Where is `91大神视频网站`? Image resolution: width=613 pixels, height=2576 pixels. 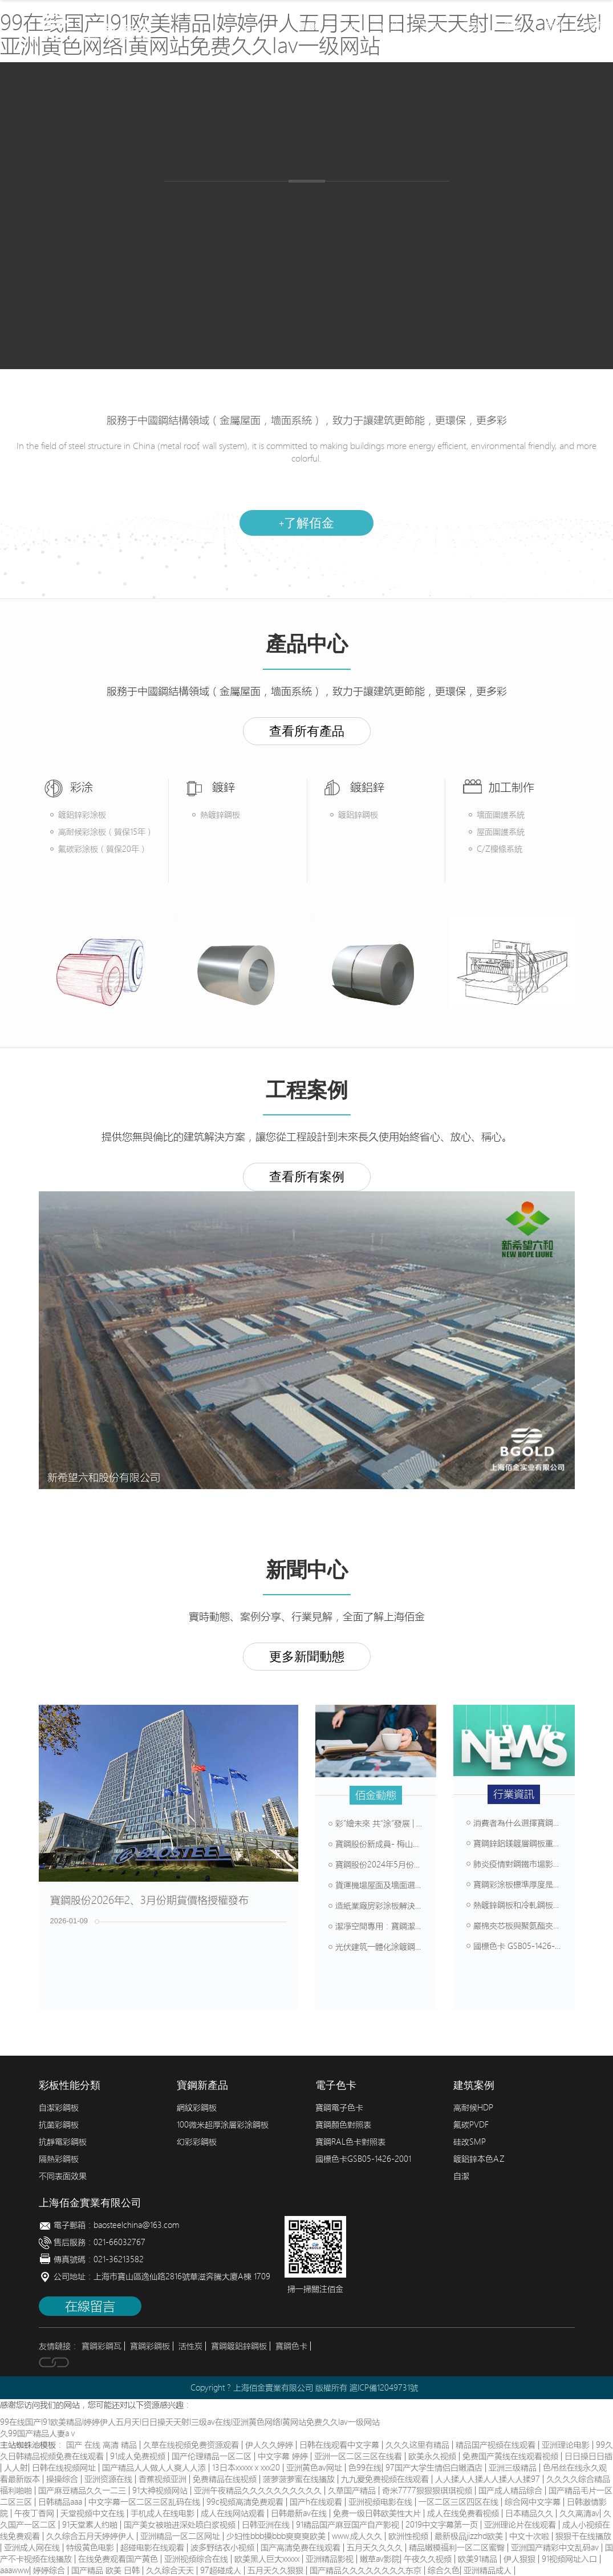
91大神视频网站 is located at coordinates (161, 2490).